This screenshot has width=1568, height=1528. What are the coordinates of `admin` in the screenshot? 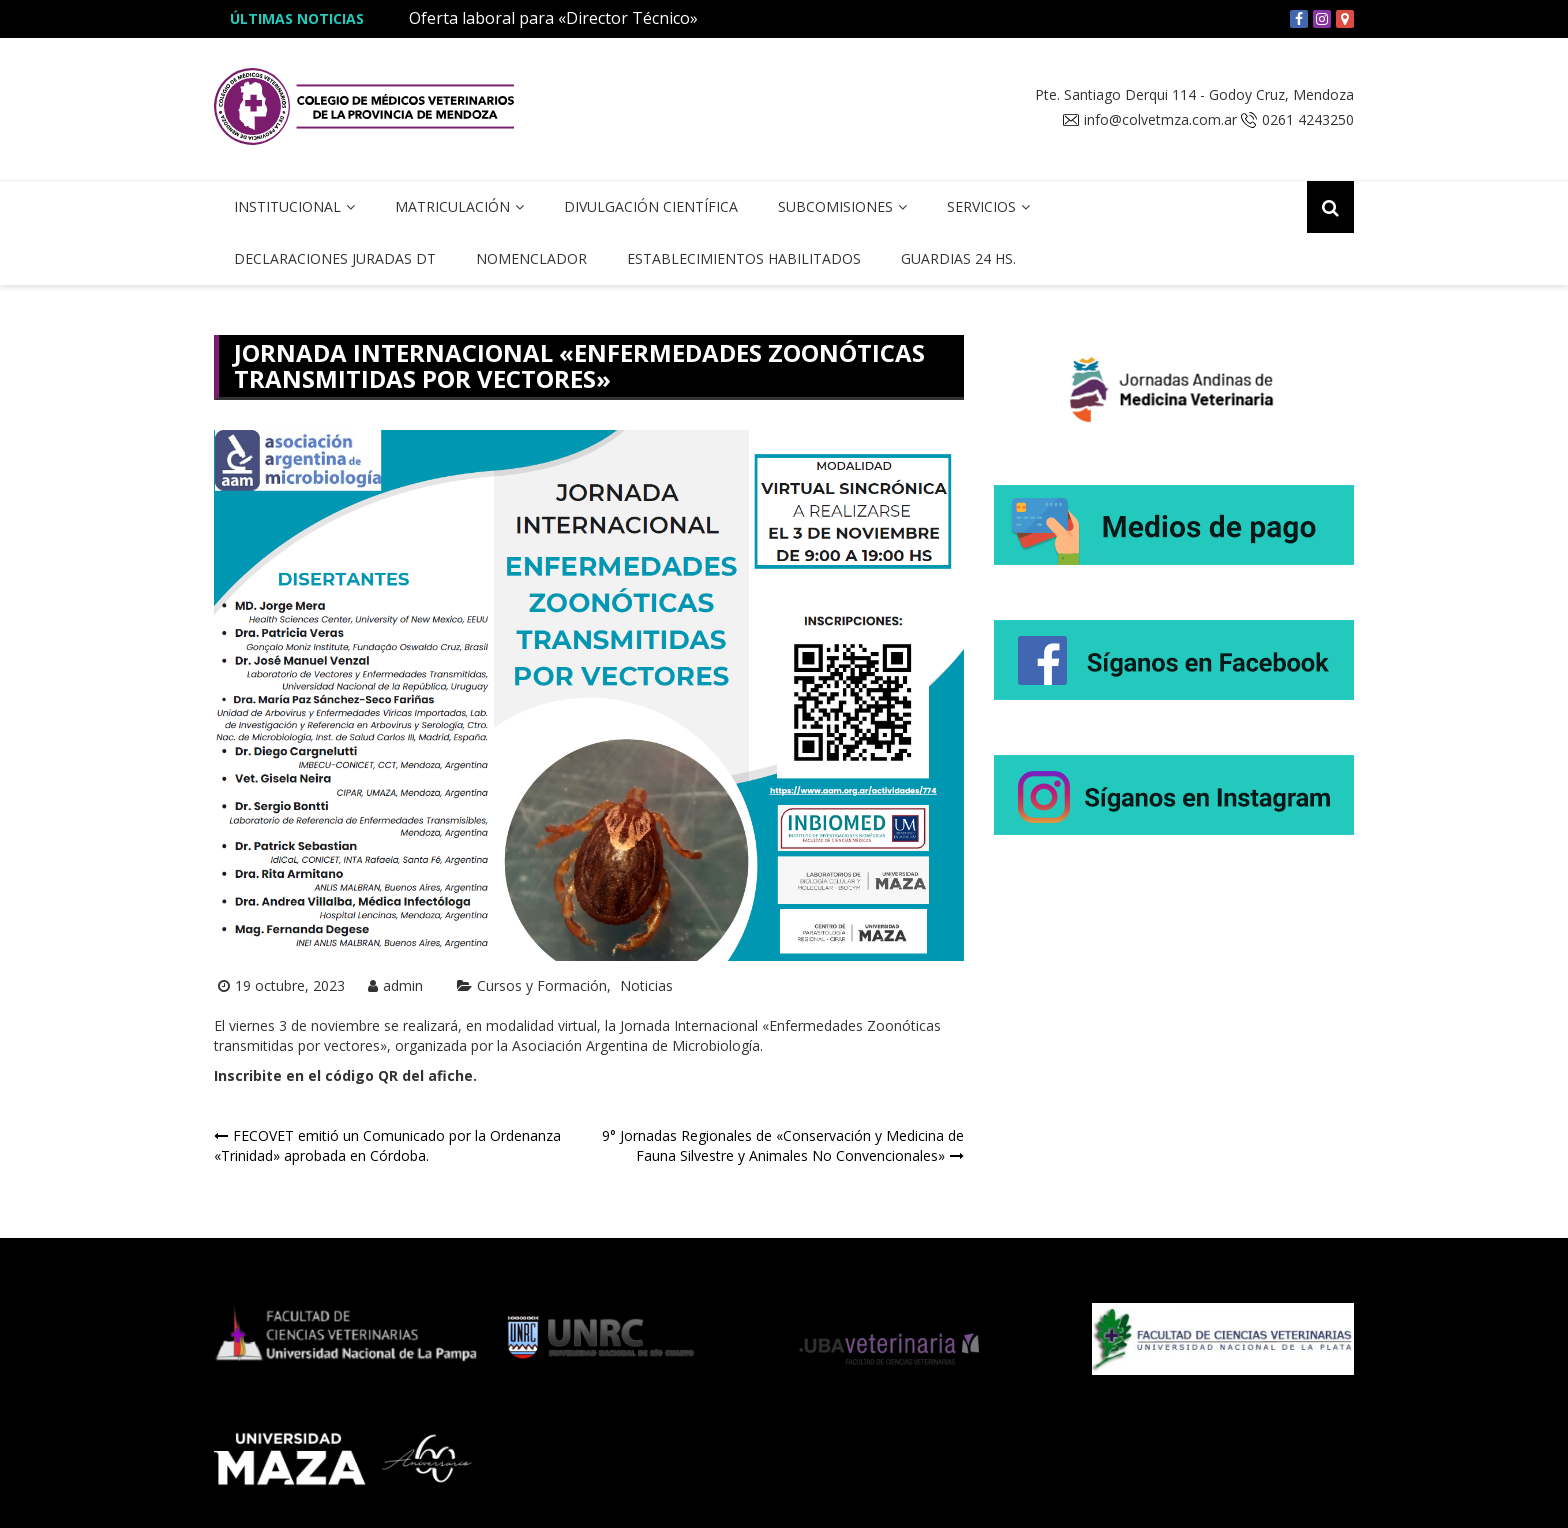 It's located at (403, 985).